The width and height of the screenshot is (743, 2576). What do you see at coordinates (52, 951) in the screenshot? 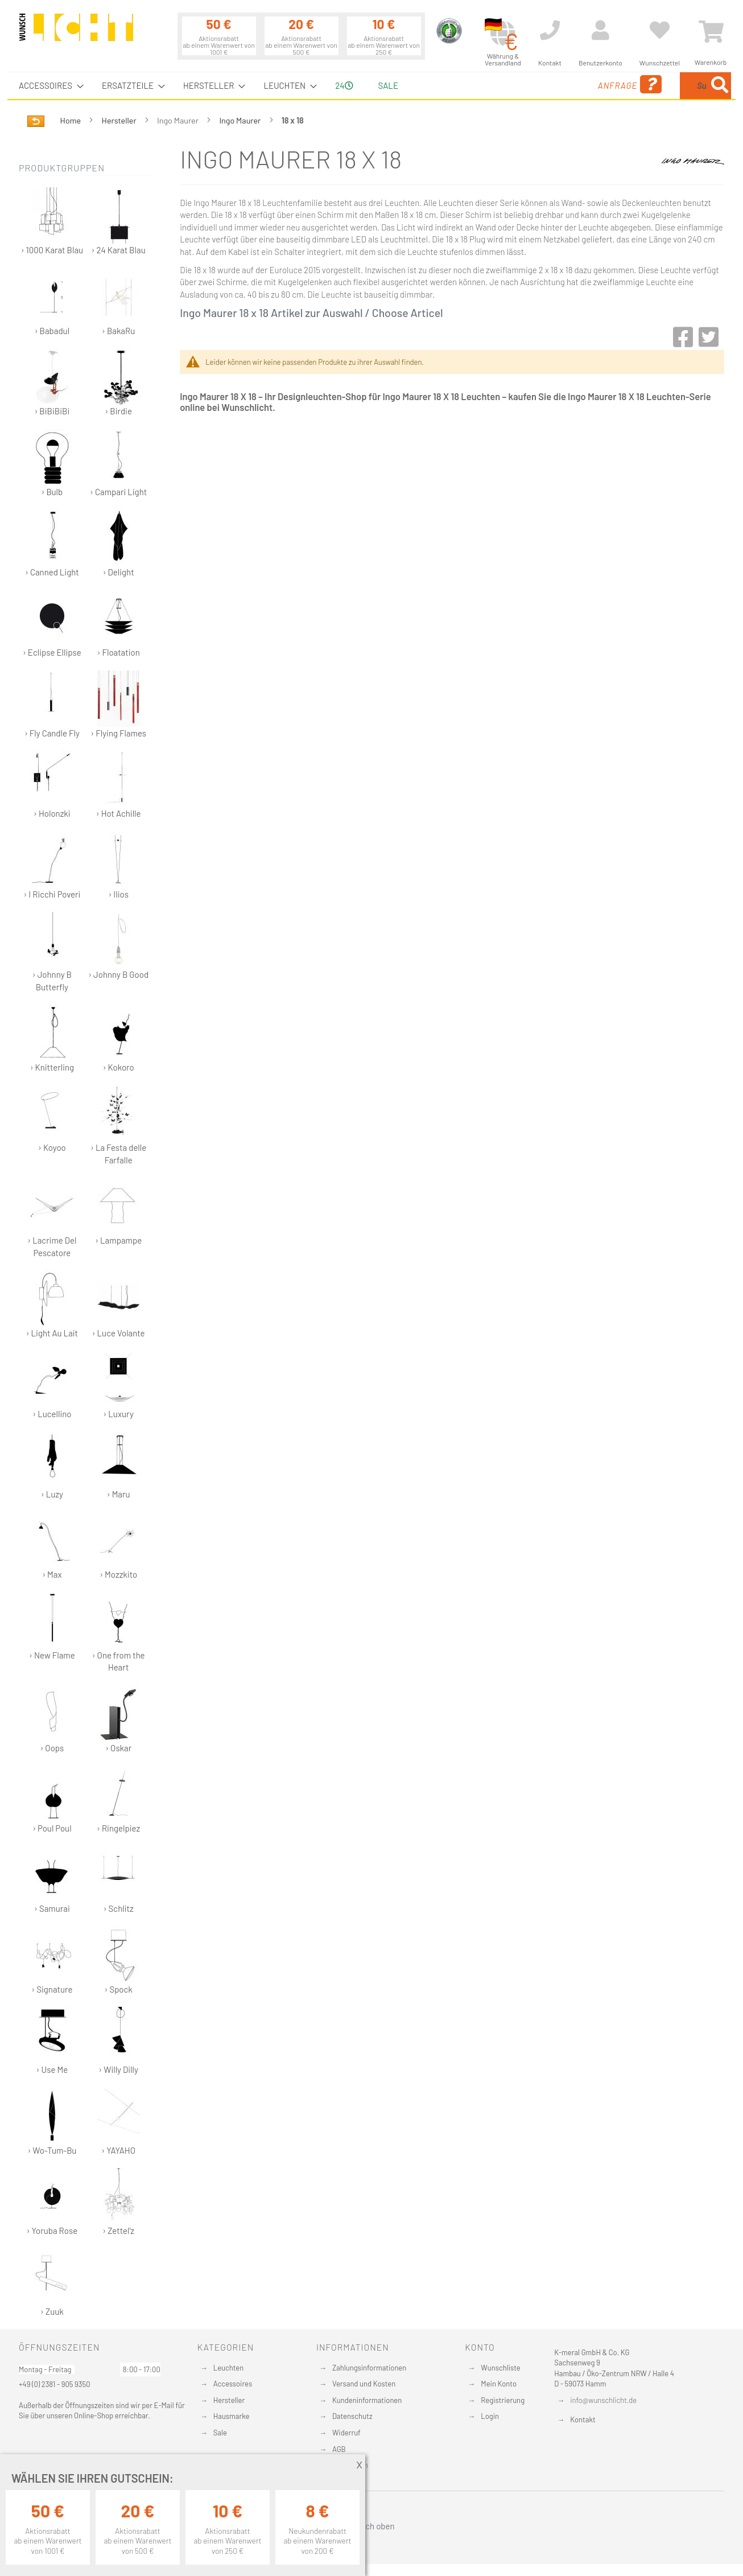
I see `› Johnny B Butterfly` at bounding box center [52, 951].